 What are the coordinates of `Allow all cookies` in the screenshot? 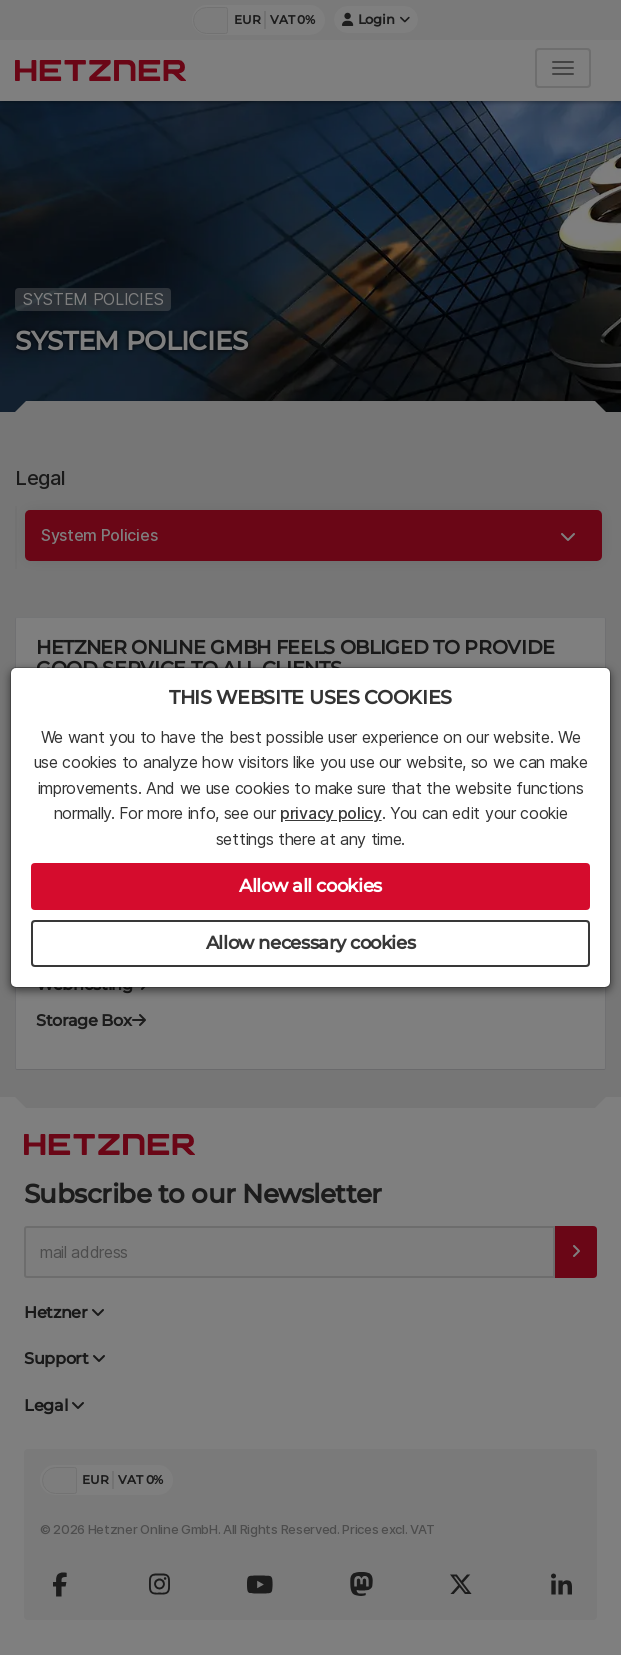 It's located at (310, 886).